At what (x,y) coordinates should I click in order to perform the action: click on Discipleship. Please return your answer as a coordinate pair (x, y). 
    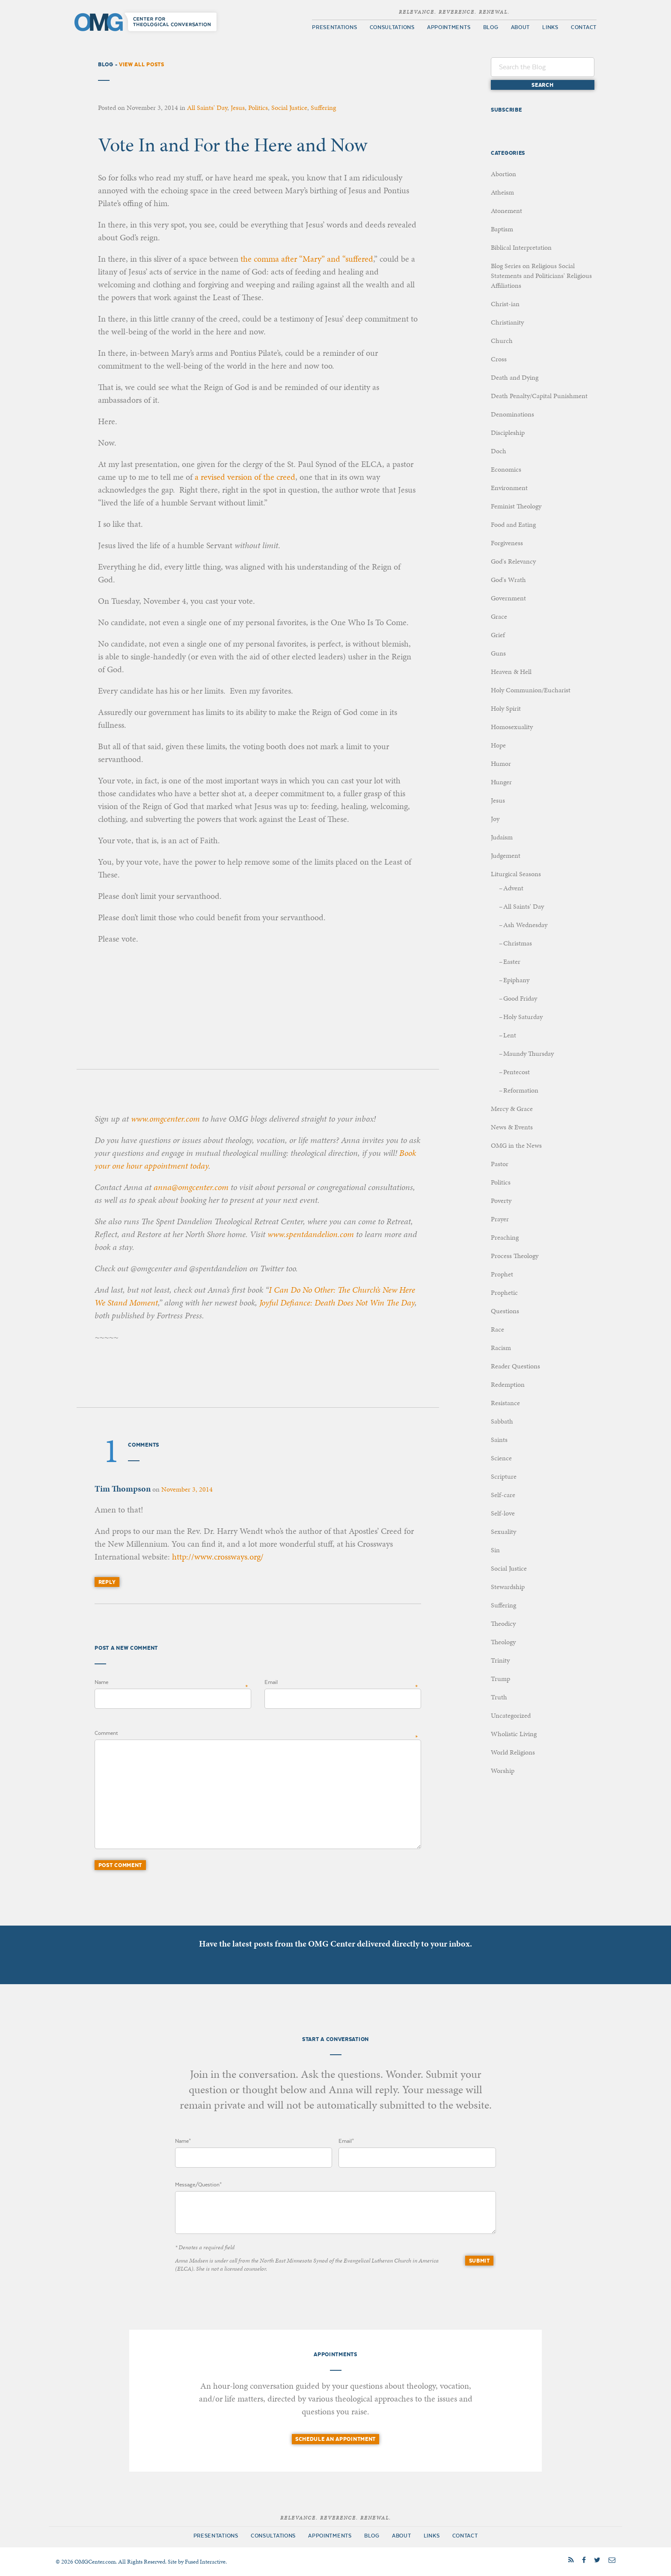
    Looking at the image, I should click on (508, 432).